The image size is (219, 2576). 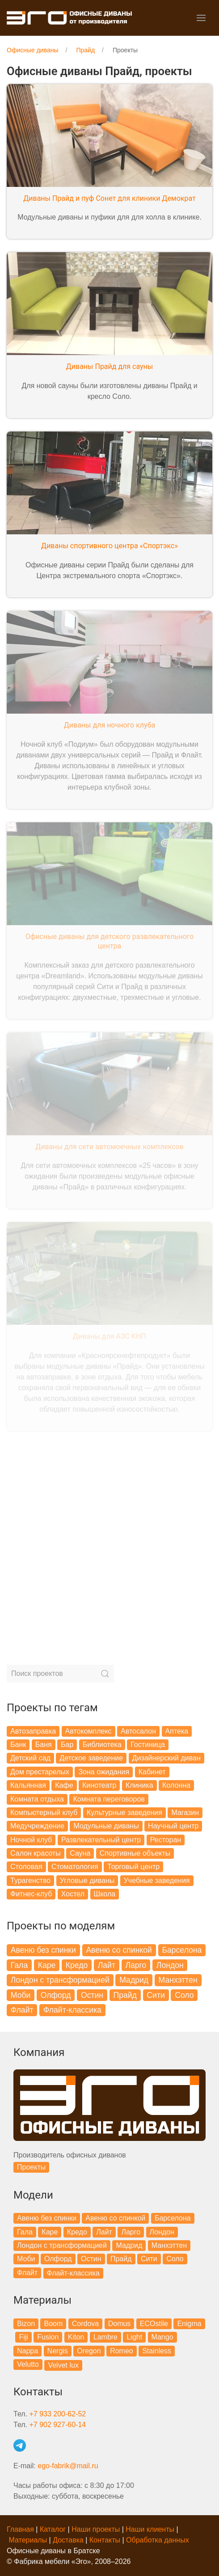 I want to click on Авеню без спинки, so click(x=43, y=1950).